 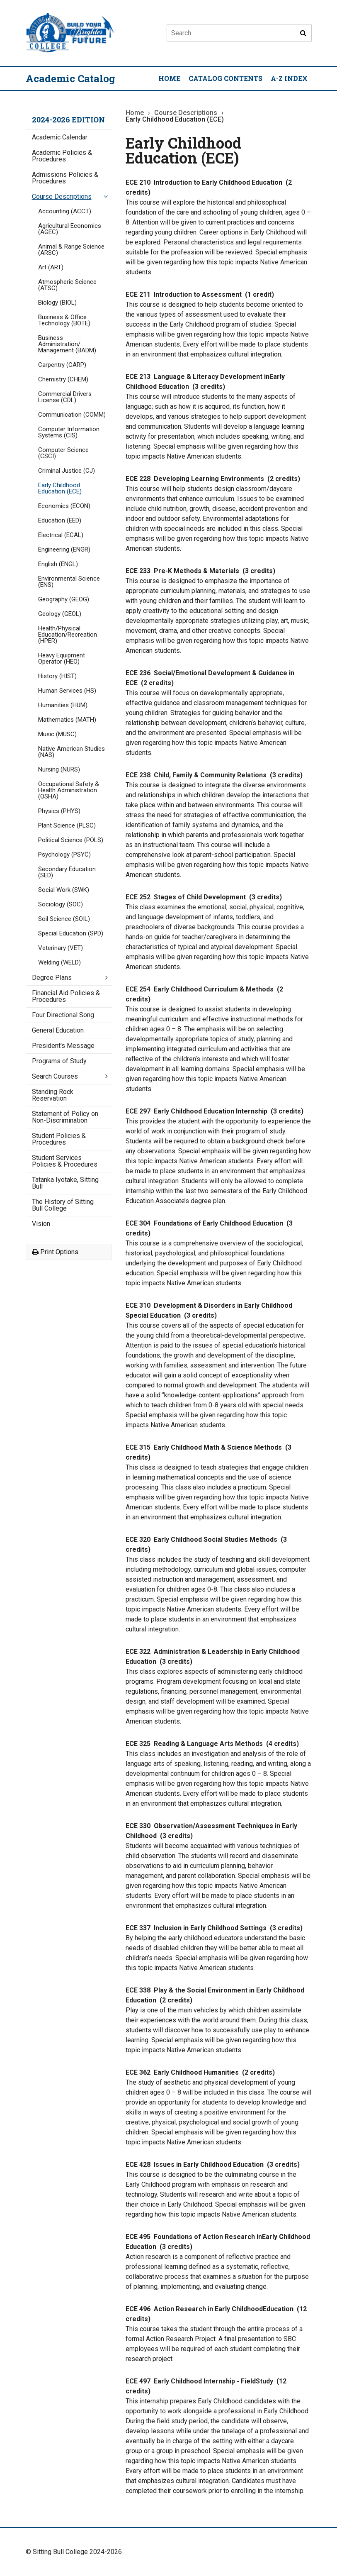 What do you see at coordinates (65, 397) in the screenshot?
I see `Commercial Drivers License (CDL)` at bounding box center [65, 397].